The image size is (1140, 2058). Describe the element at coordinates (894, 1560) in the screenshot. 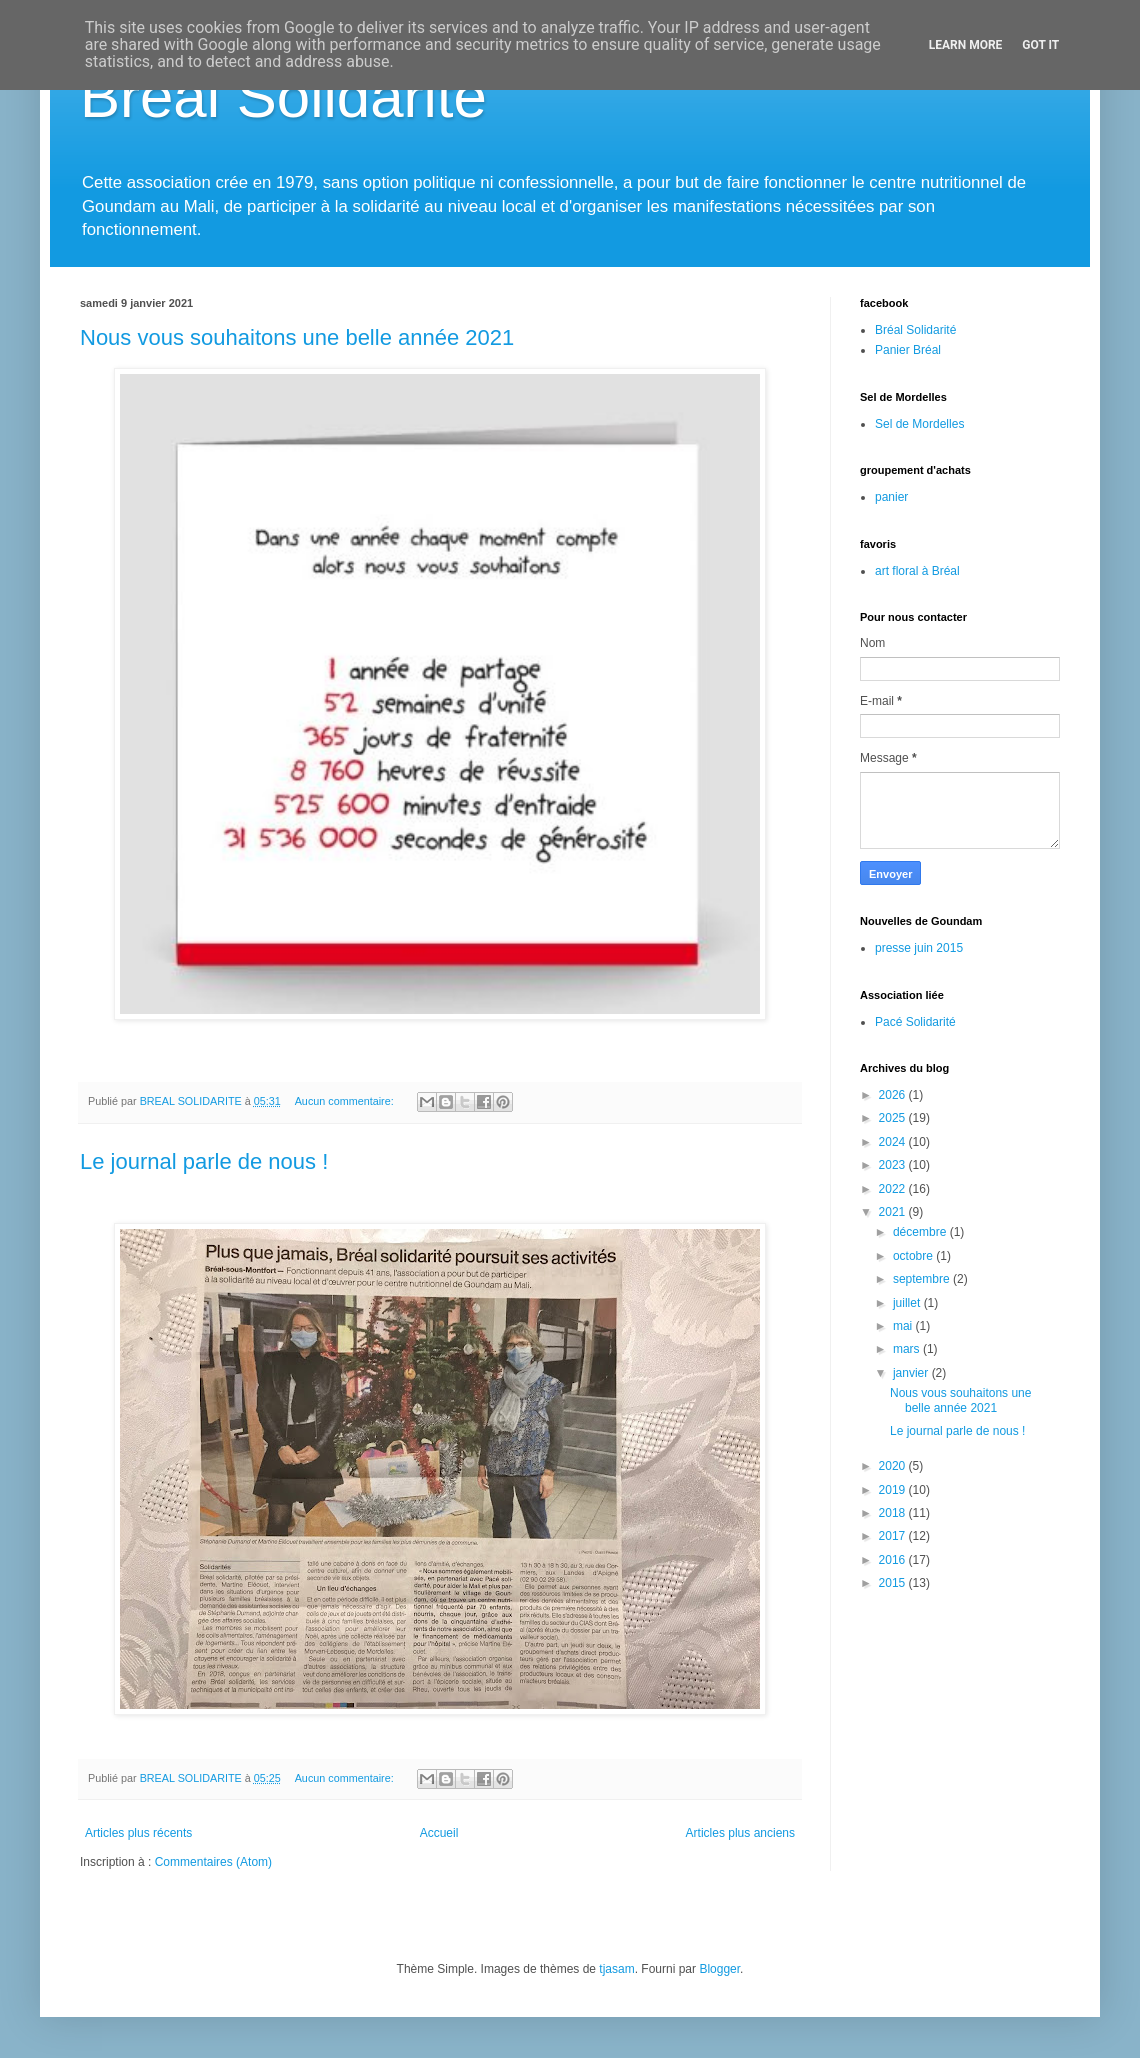

I see `2016` at that location.